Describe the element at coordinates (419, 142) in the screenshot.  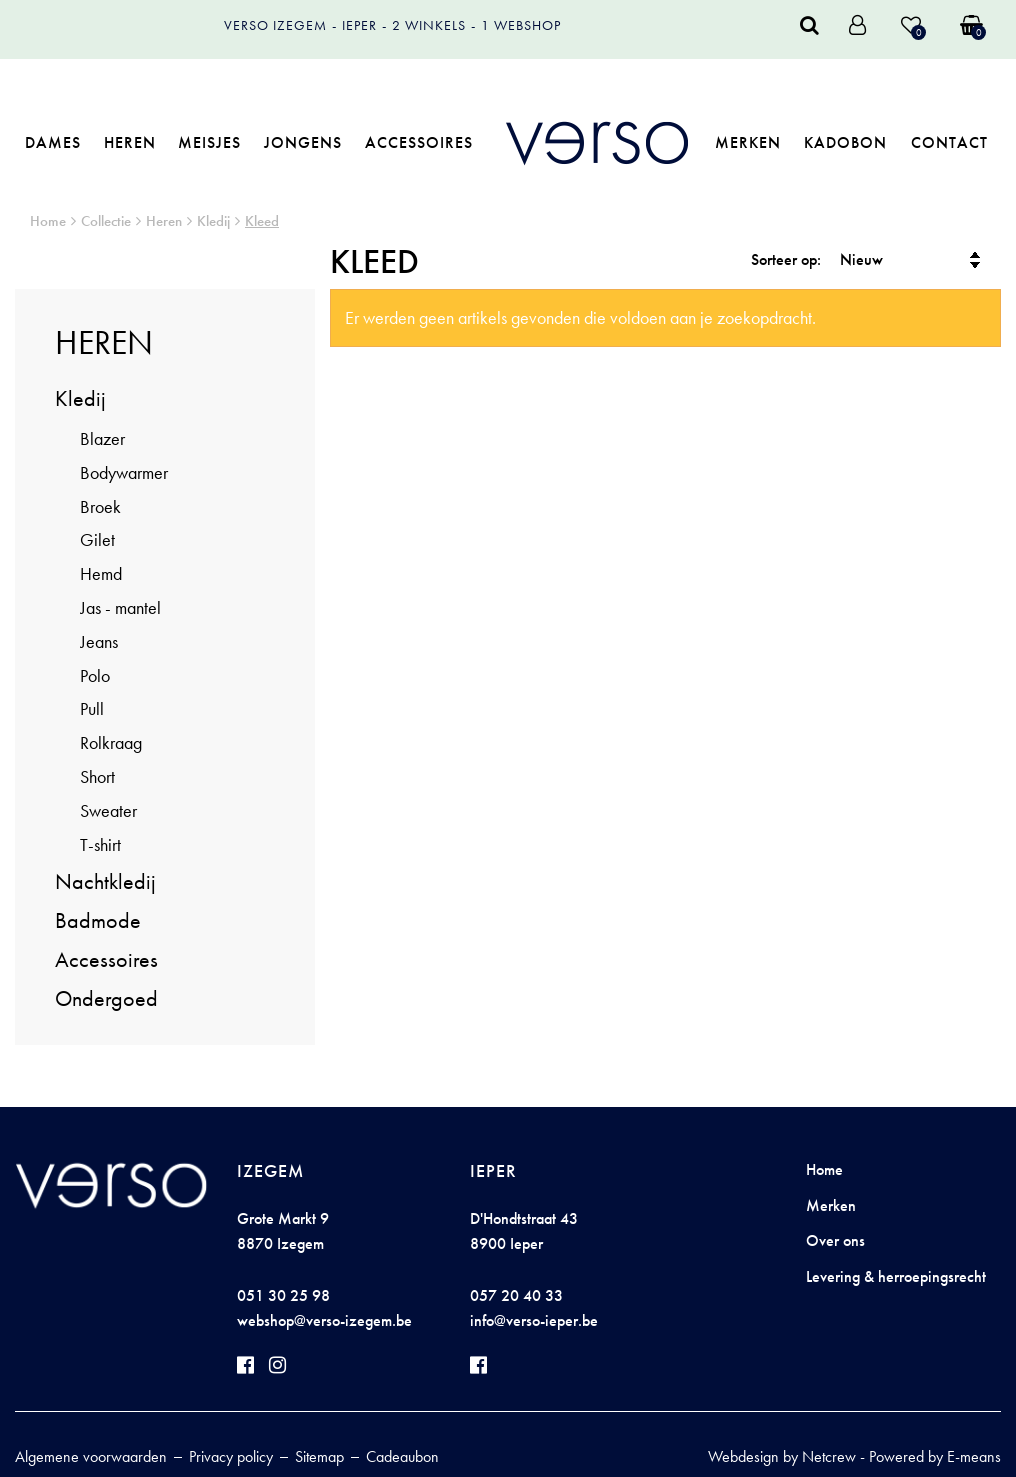
I see `Accessoires` at that location.